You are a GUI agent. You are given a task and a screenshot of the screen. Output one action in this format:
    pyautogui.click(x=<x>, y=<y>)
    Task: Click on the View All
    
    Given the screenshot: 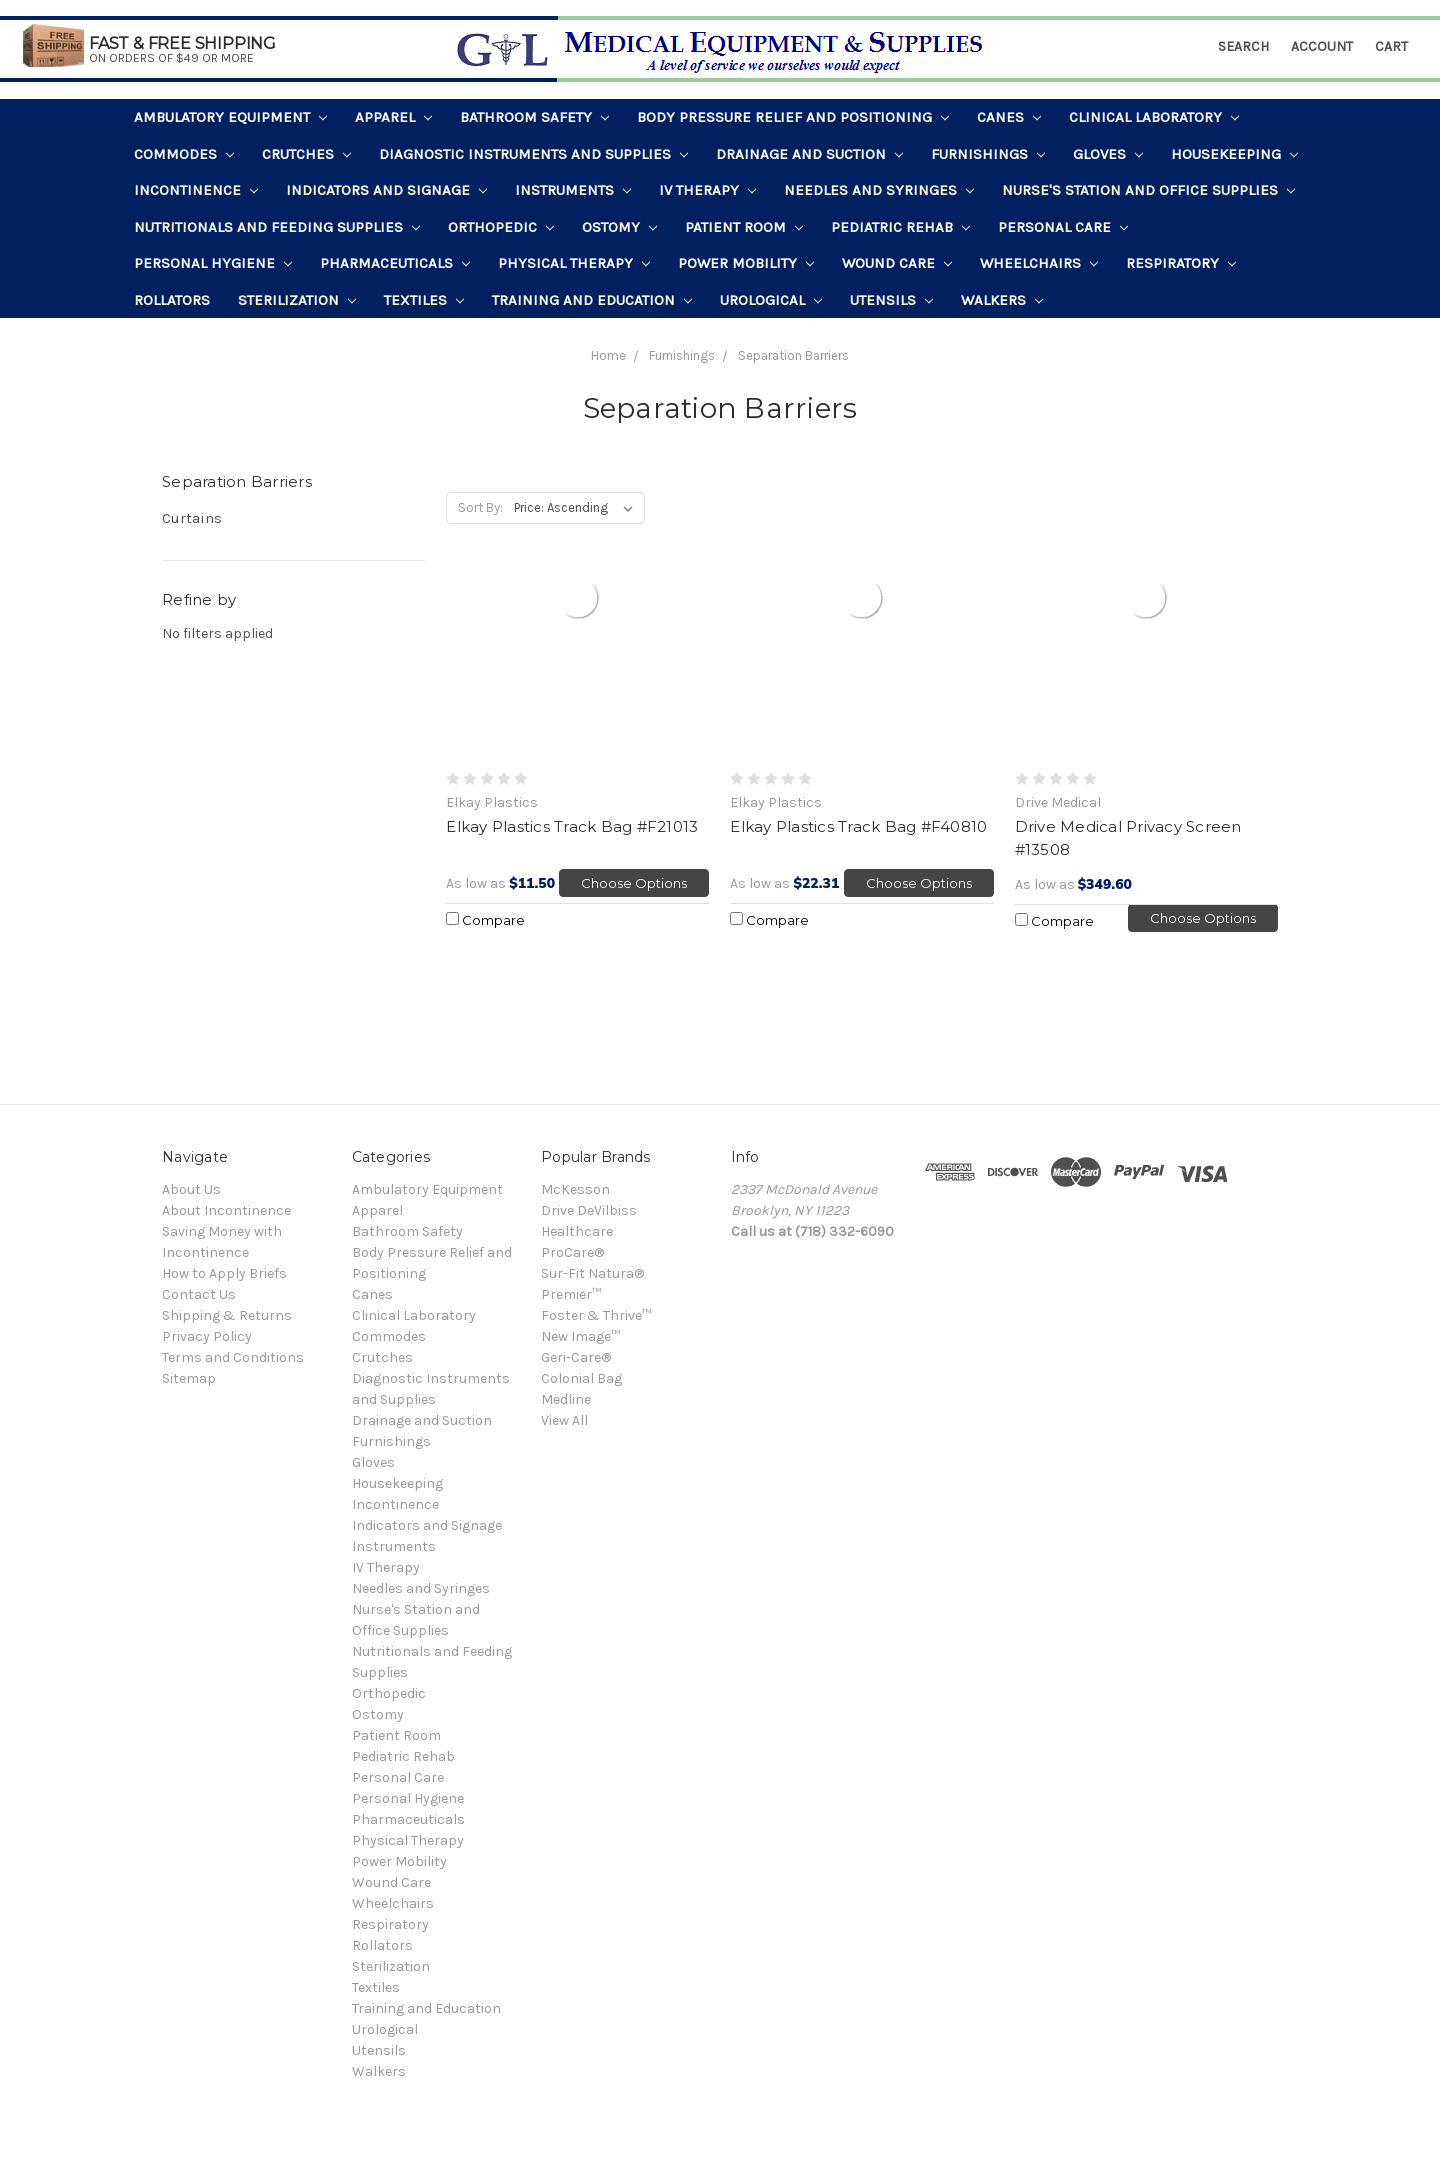 What is the action you would take?
    pyautogui.click(x=564, y=1420)
    